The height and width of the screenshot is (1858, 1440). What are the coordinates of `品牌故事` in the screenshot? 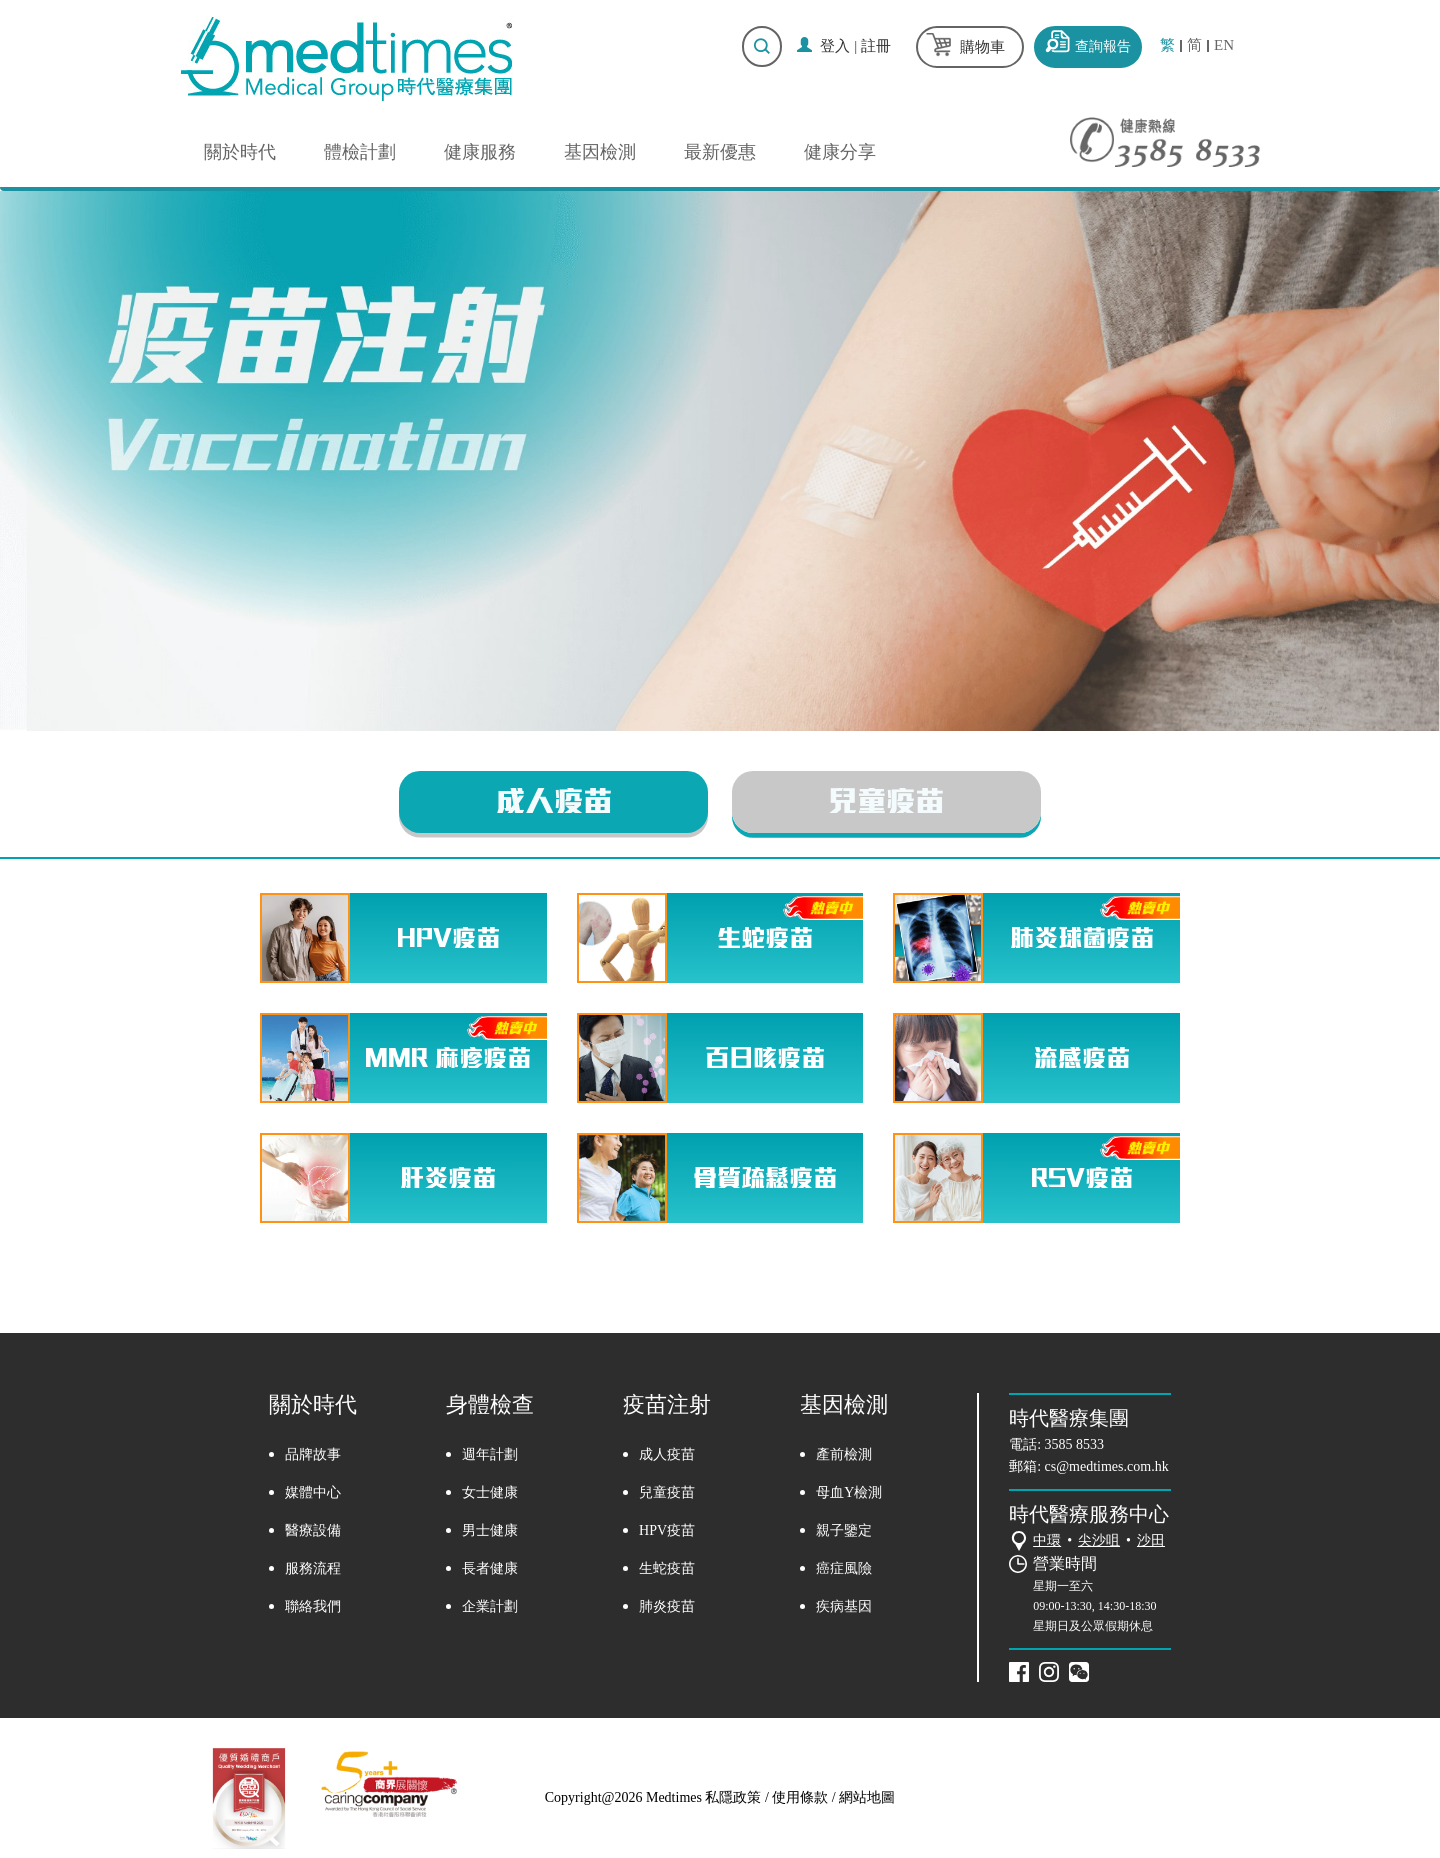 It's located at (313, 1455).